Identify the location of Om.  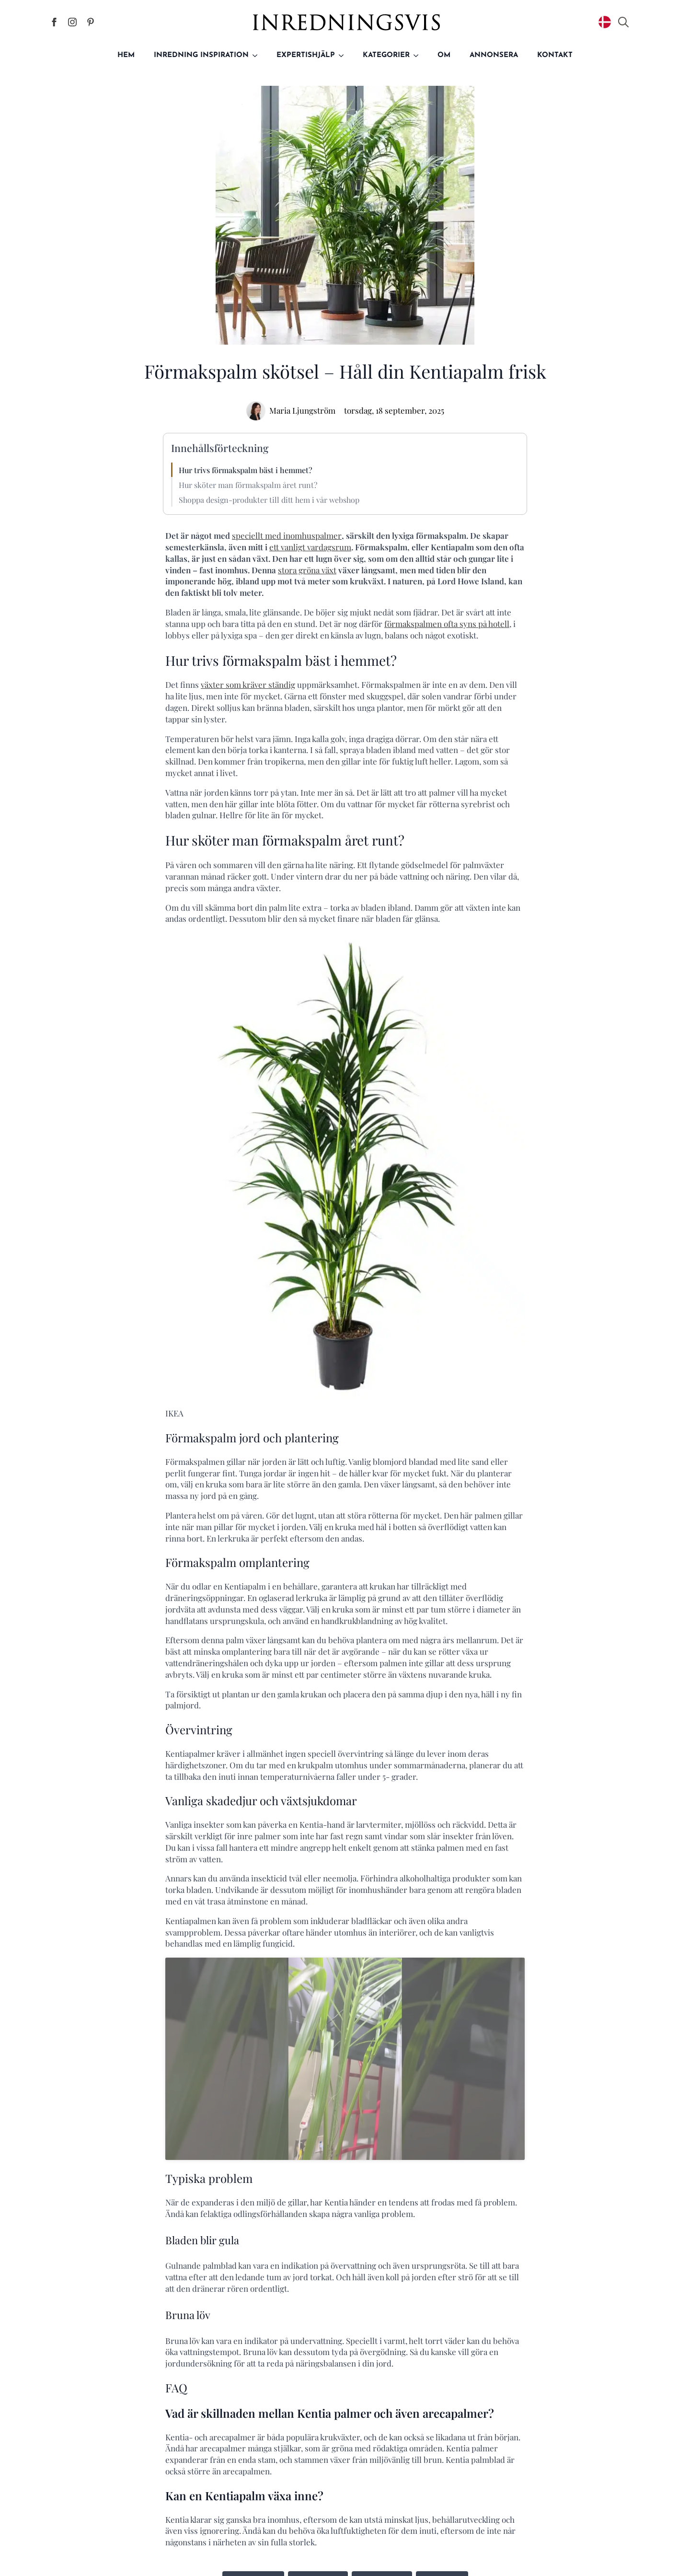
(443, 55).